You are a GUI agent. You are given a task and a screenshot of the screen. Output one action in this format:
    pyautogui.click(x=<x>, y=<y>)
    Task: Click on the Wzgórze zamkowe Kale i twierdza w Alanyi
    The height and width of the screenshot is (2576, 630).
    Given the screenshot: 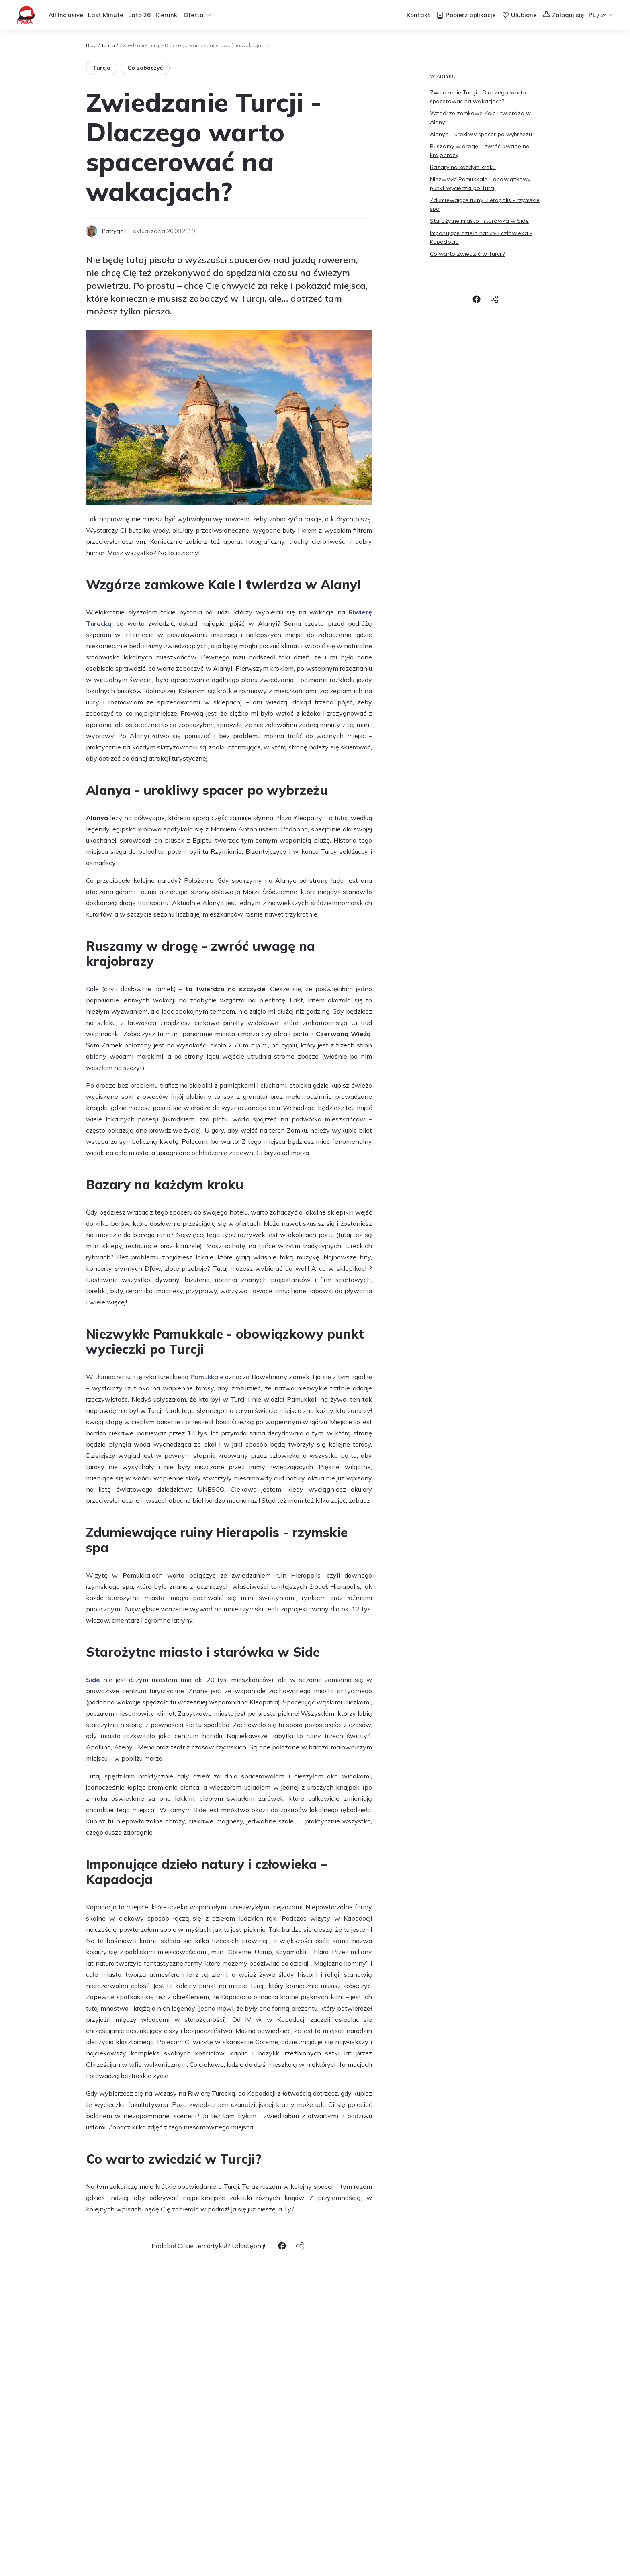 What is the action you would take?
    pyautogui.click(x=480, y=118)
    